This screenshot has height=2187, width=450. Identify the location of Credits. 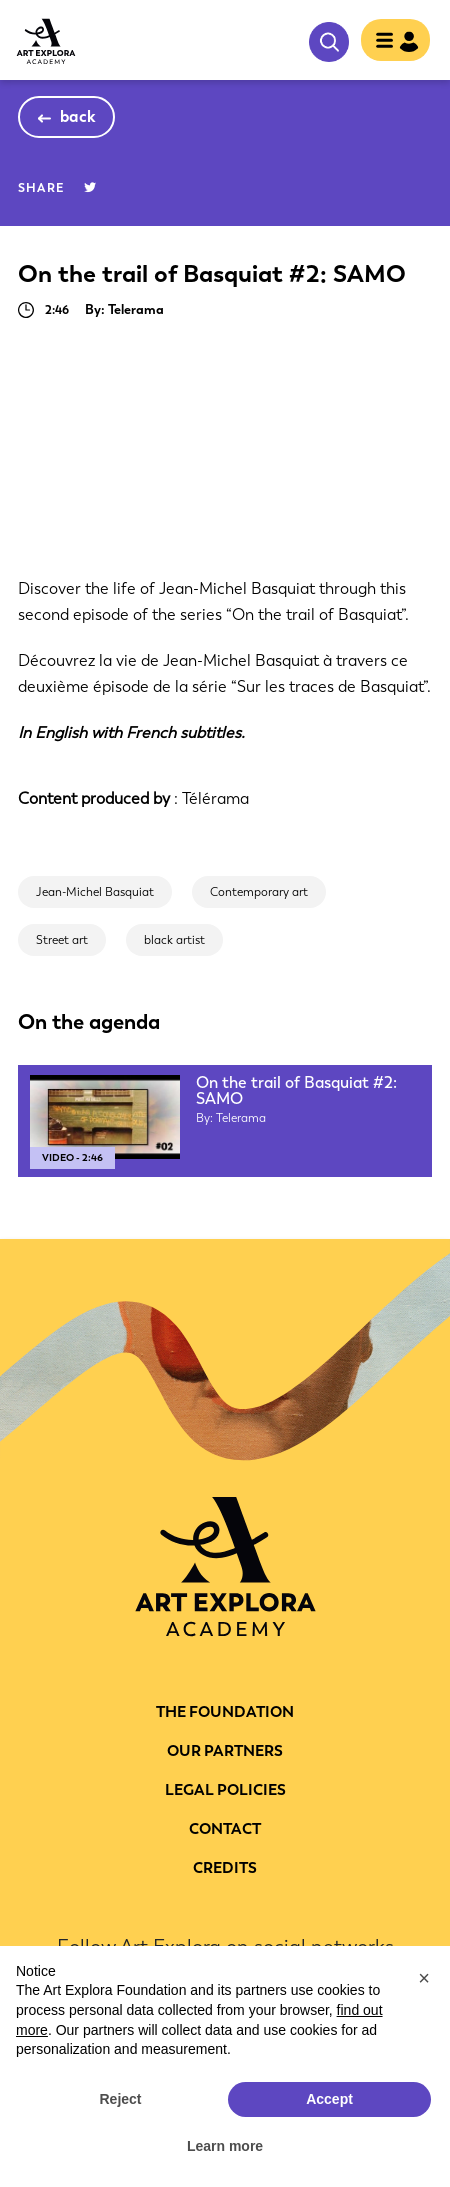
(225, 1868).